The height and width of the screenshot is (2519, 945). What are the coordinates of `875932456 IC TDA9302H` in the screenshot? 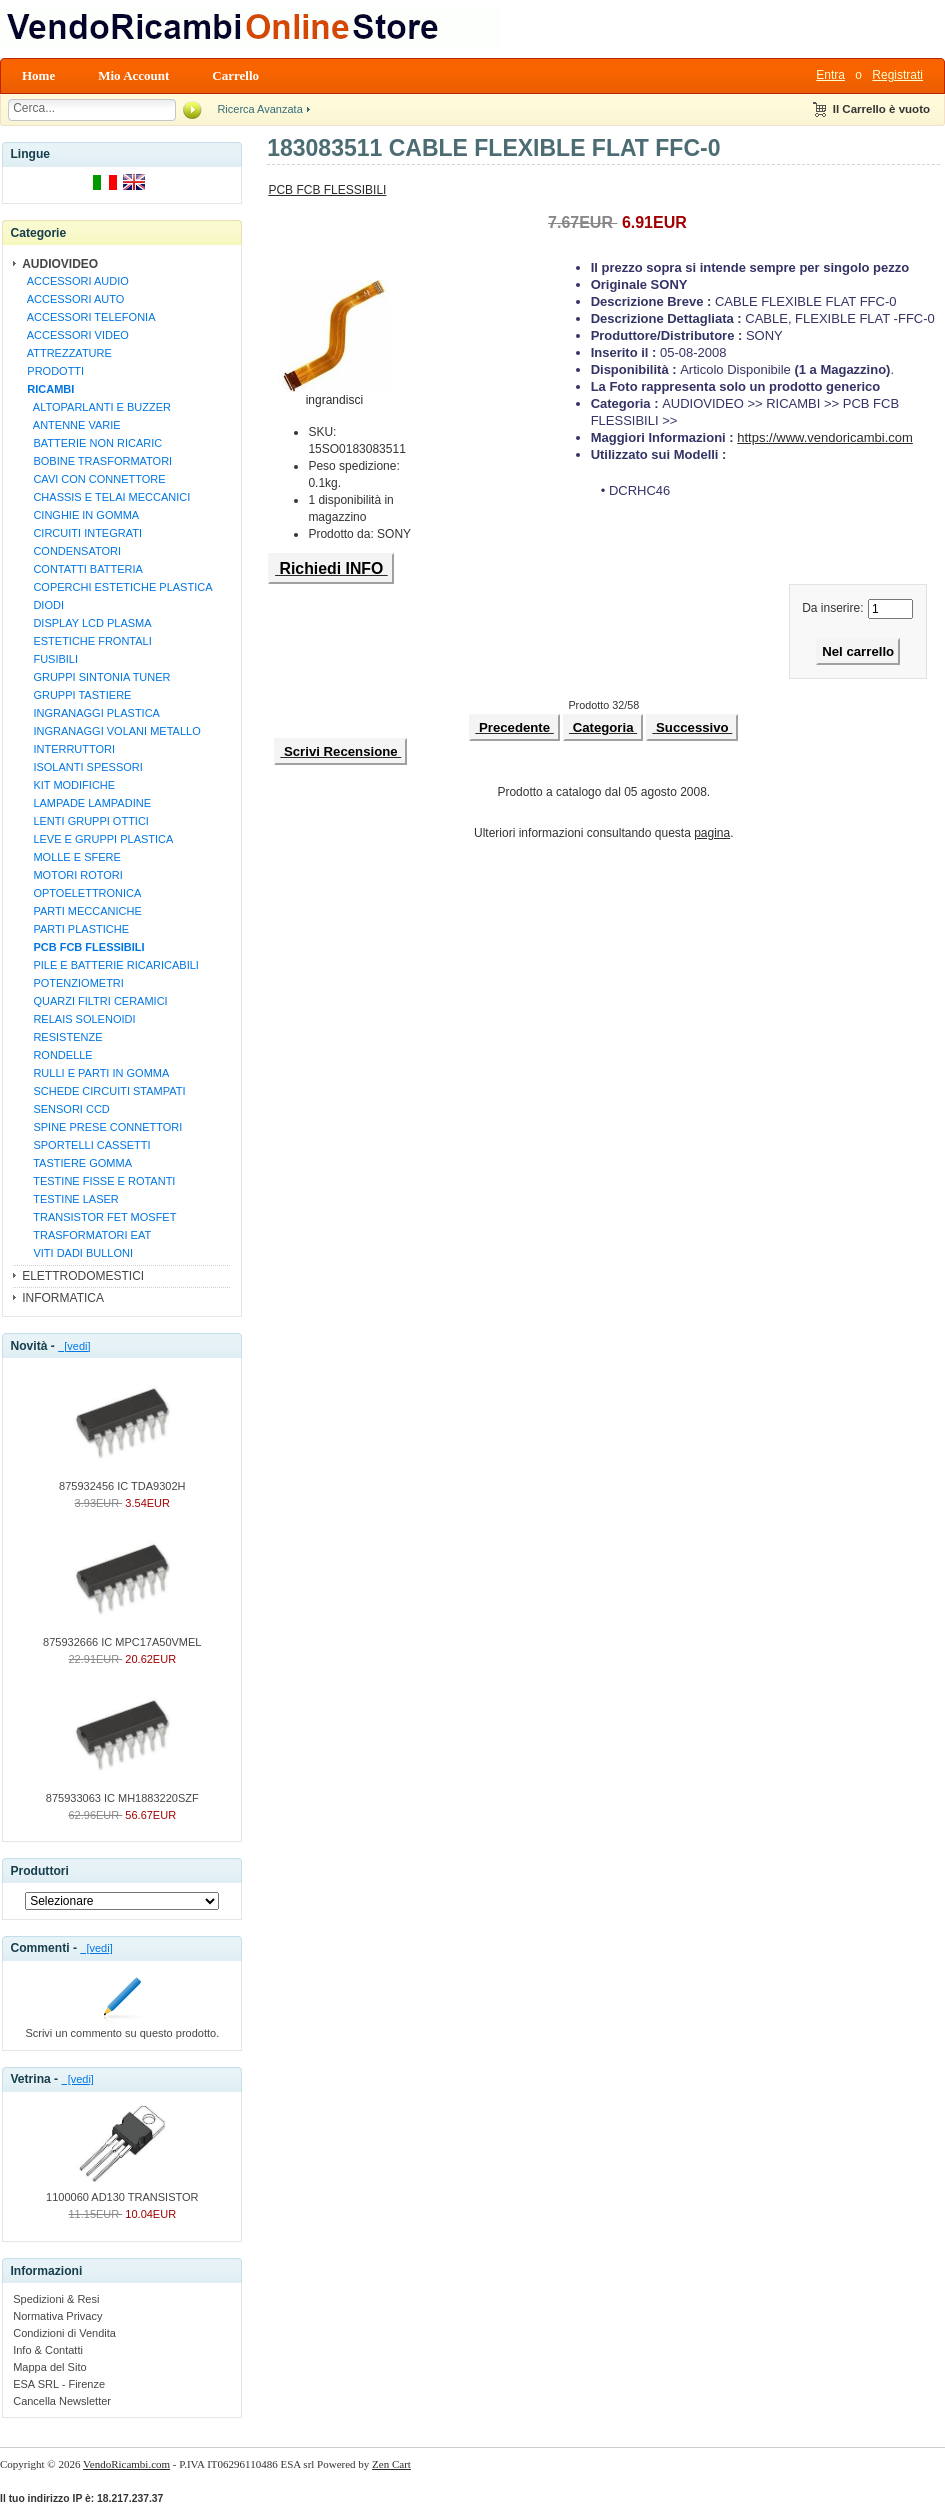 It's located at (122, 1480).